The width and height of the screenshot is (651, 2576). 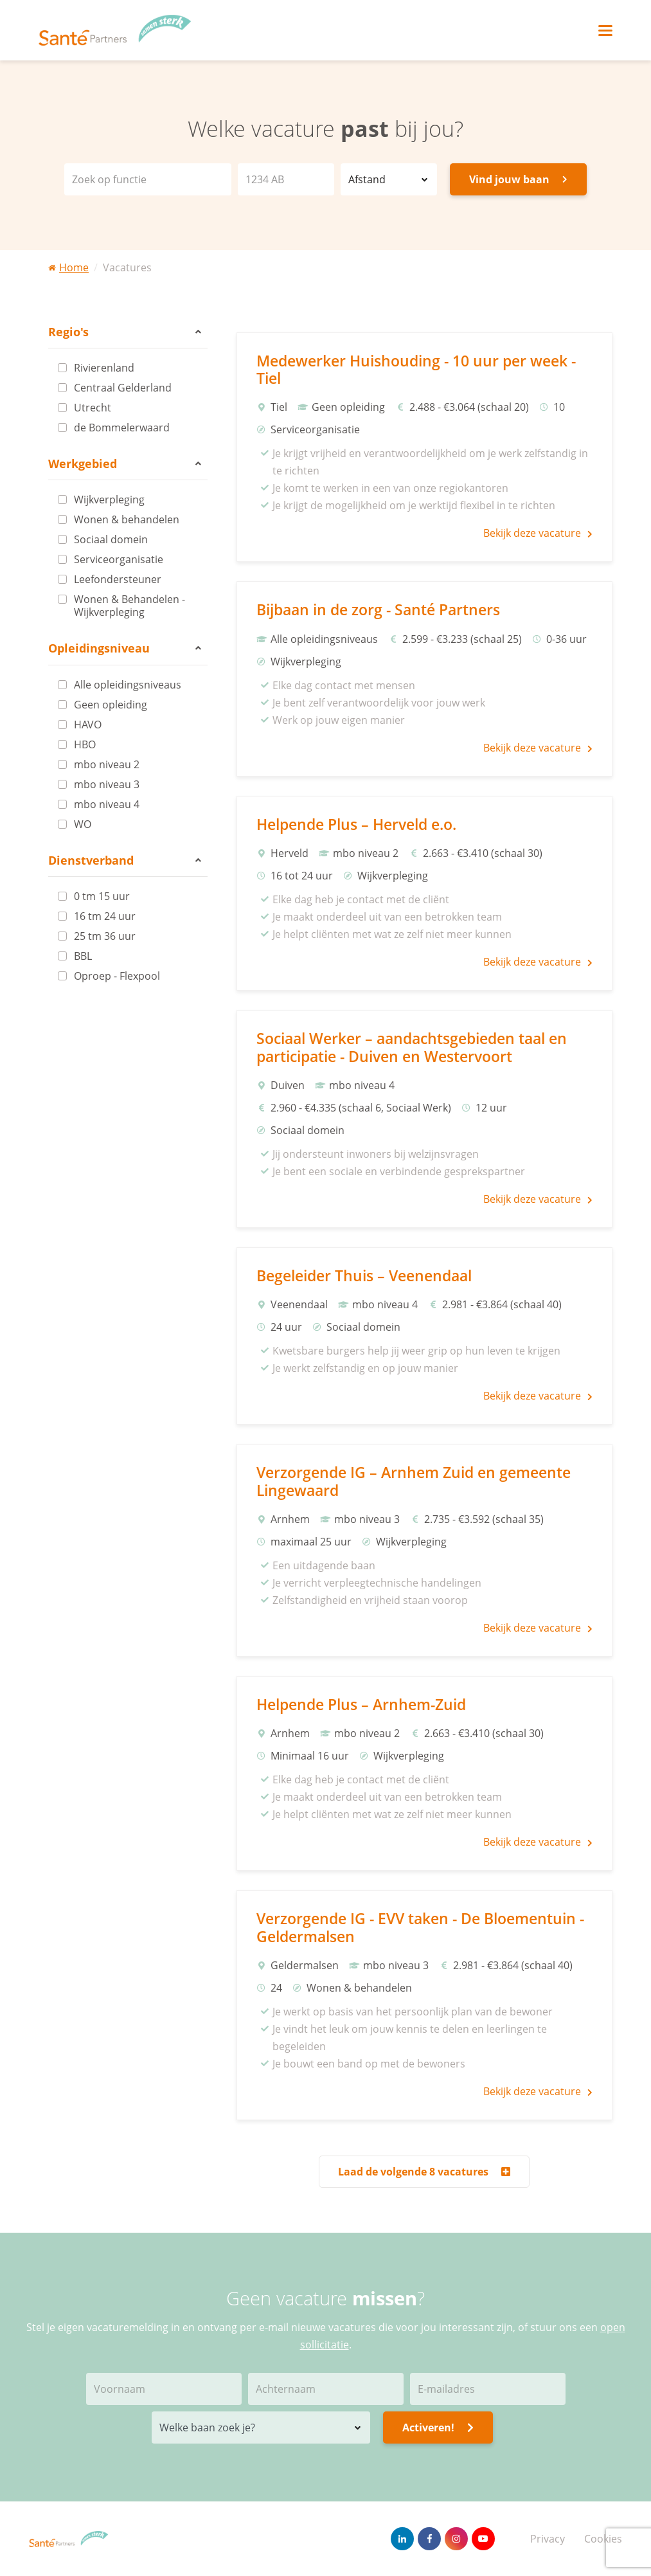 I want to click on Leefondersteuner, so click(x=117, y=579).